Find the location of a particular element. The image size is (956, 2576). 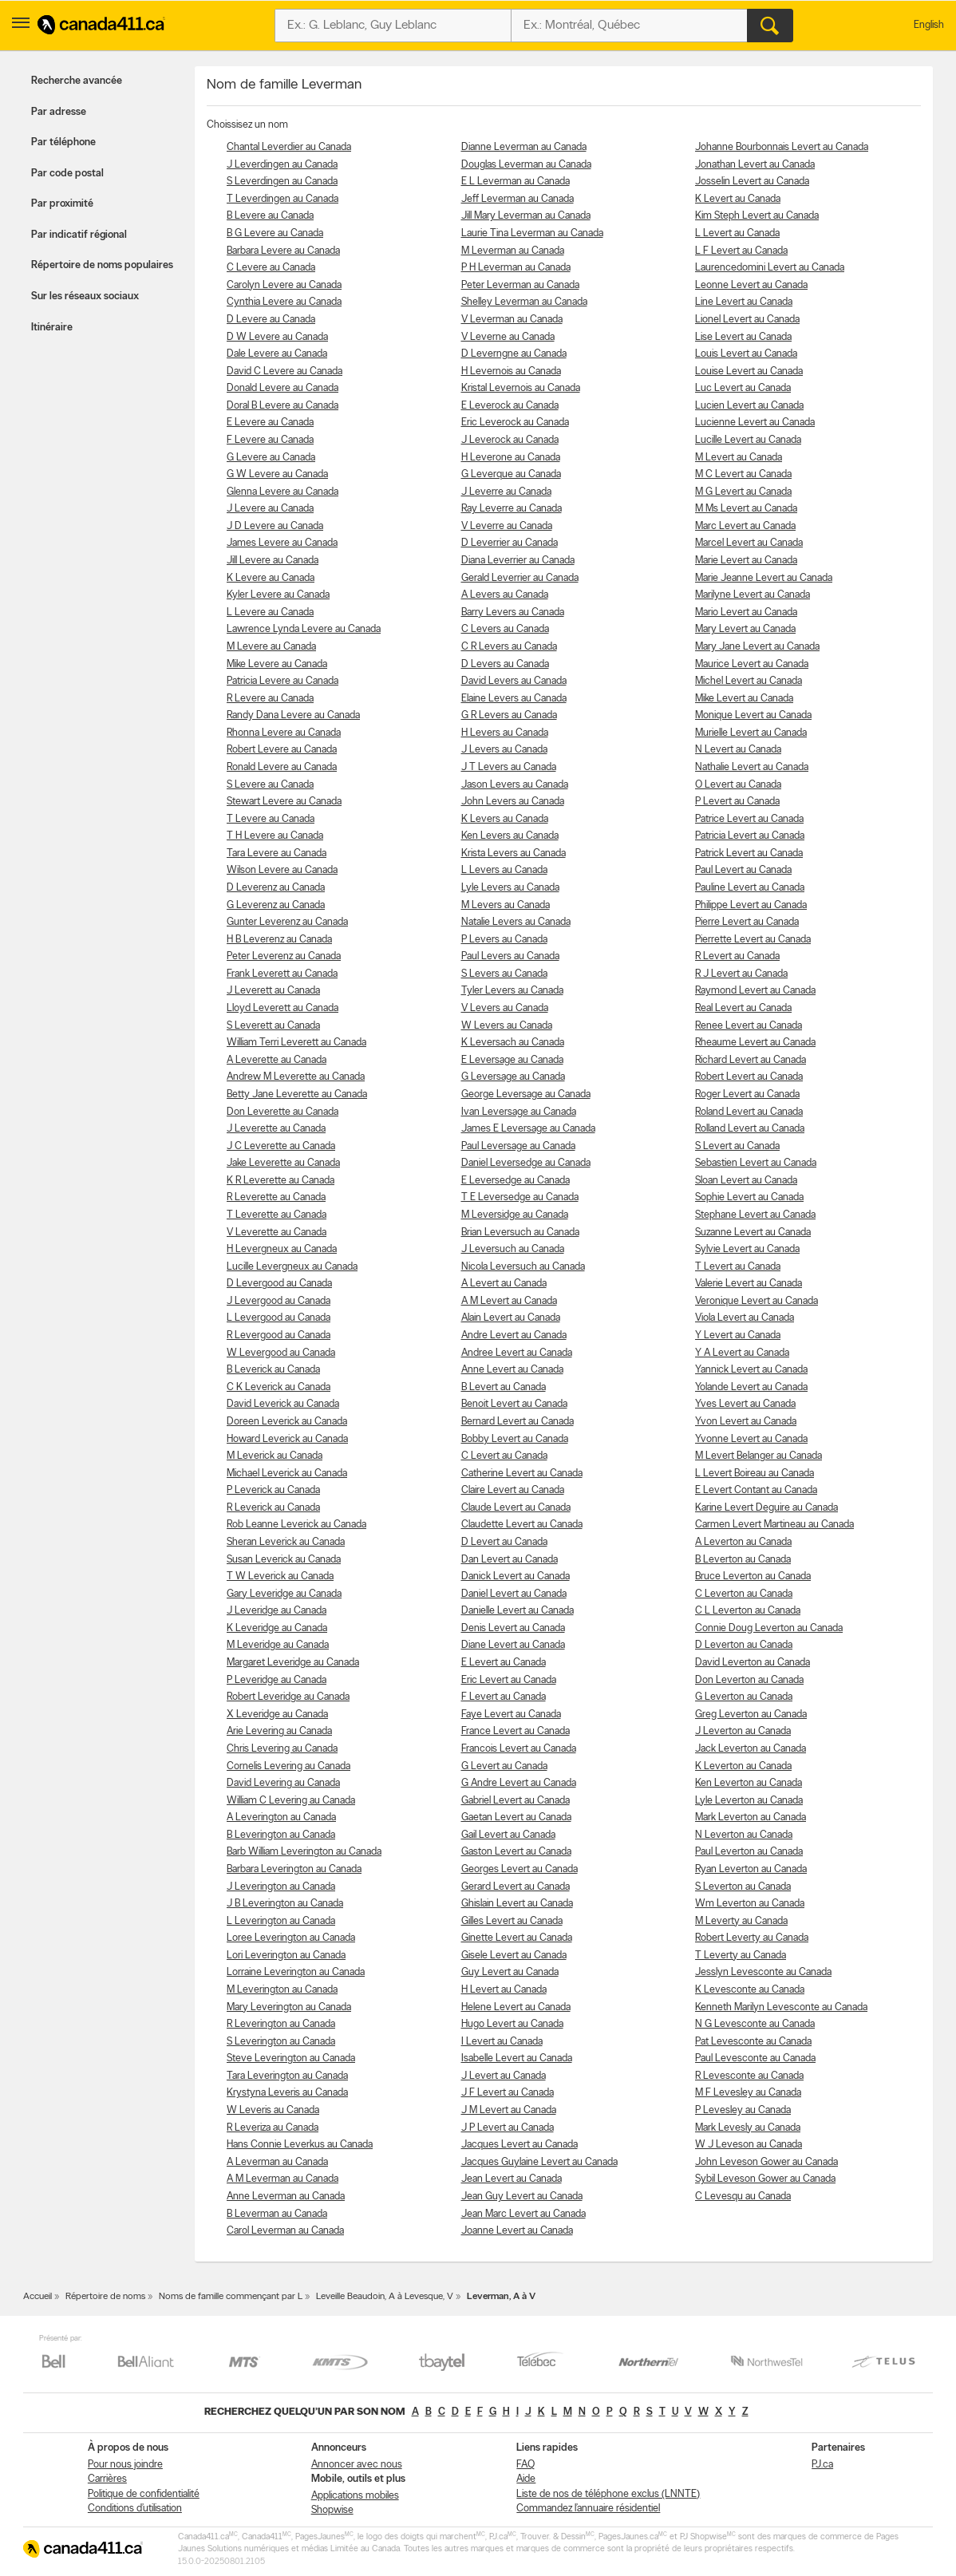

Ryan Leverton au Canada is located at coordinates (751, 1869).